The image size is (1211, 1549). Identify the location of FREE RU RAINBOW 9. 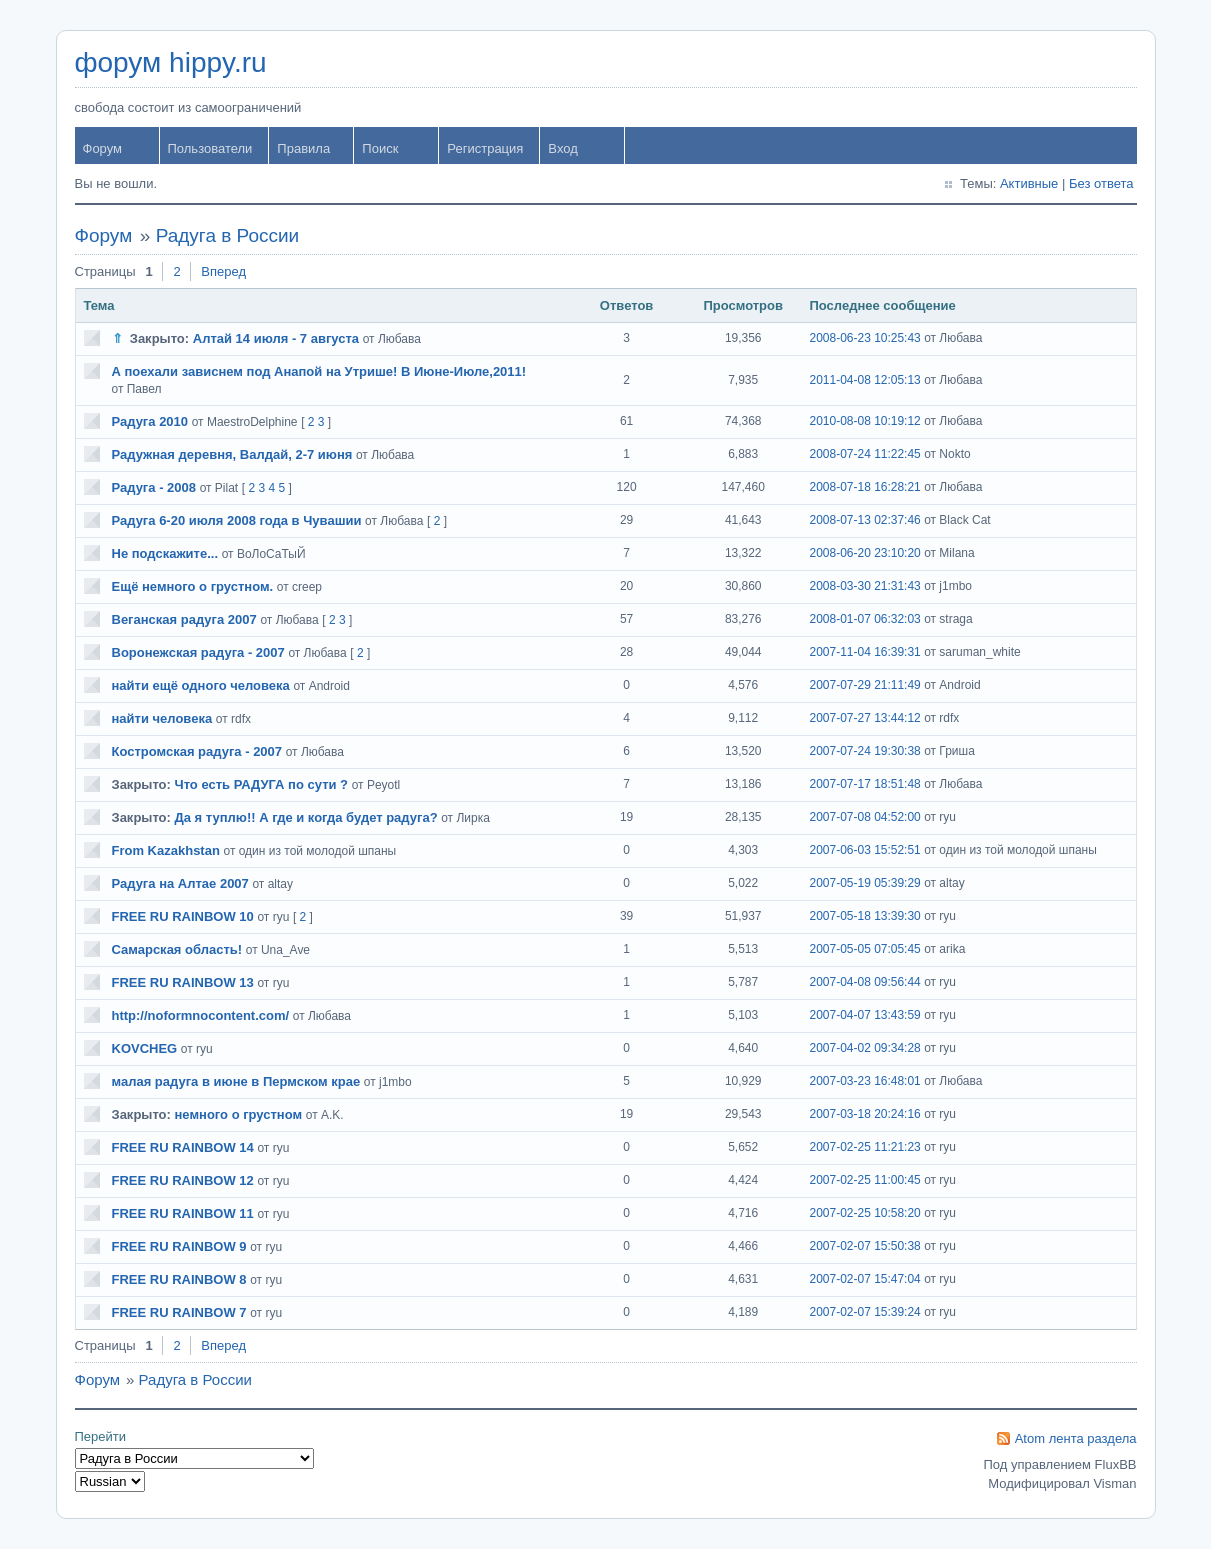
(179, 1246).